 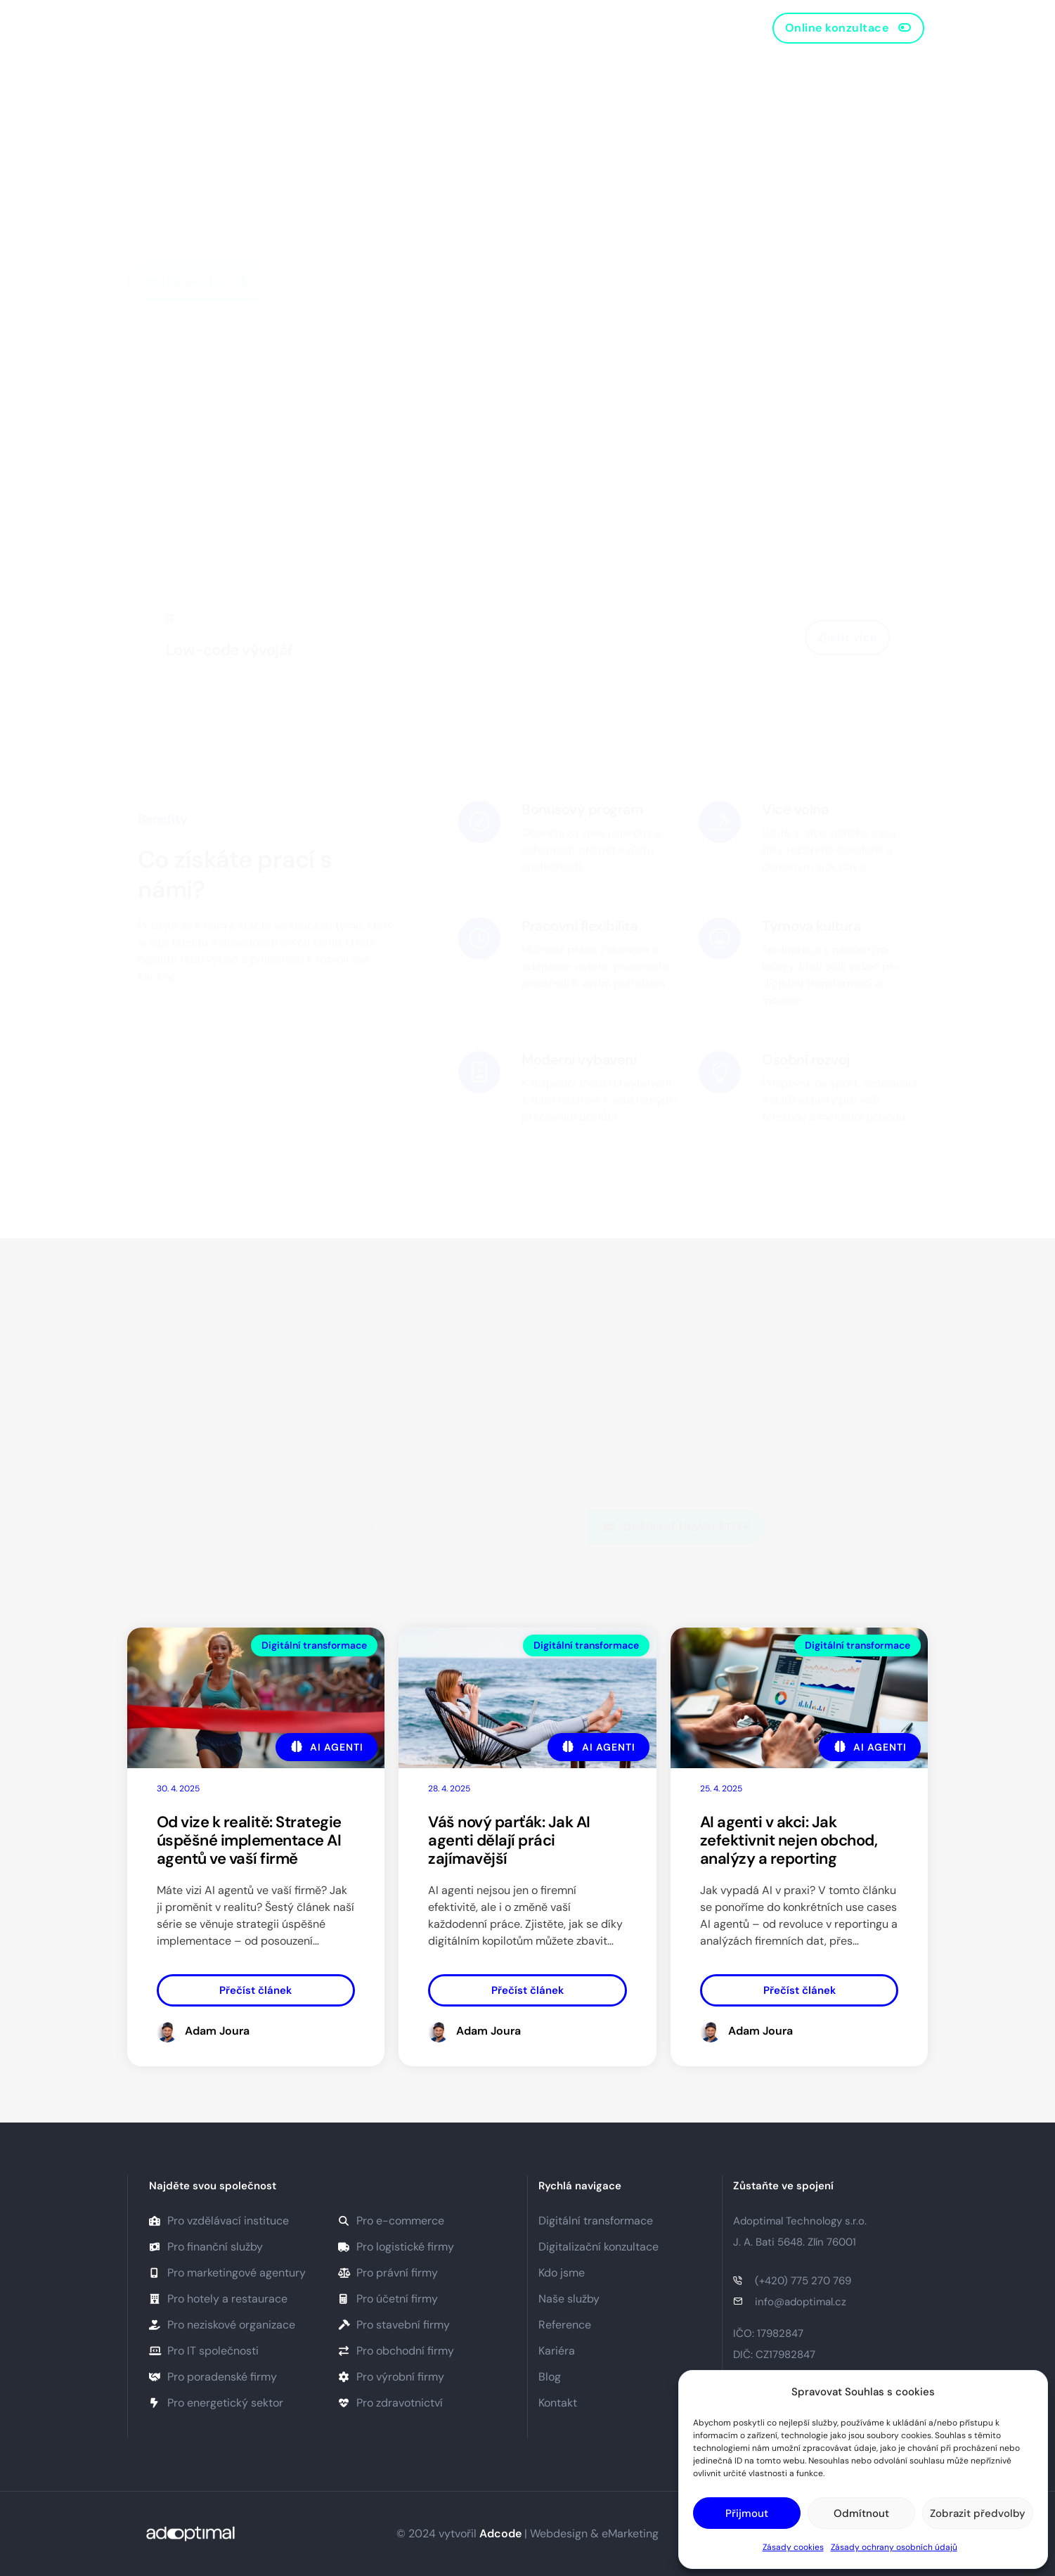 I want to click on Digitalizační konzultace, so click(x=598, y=2246).